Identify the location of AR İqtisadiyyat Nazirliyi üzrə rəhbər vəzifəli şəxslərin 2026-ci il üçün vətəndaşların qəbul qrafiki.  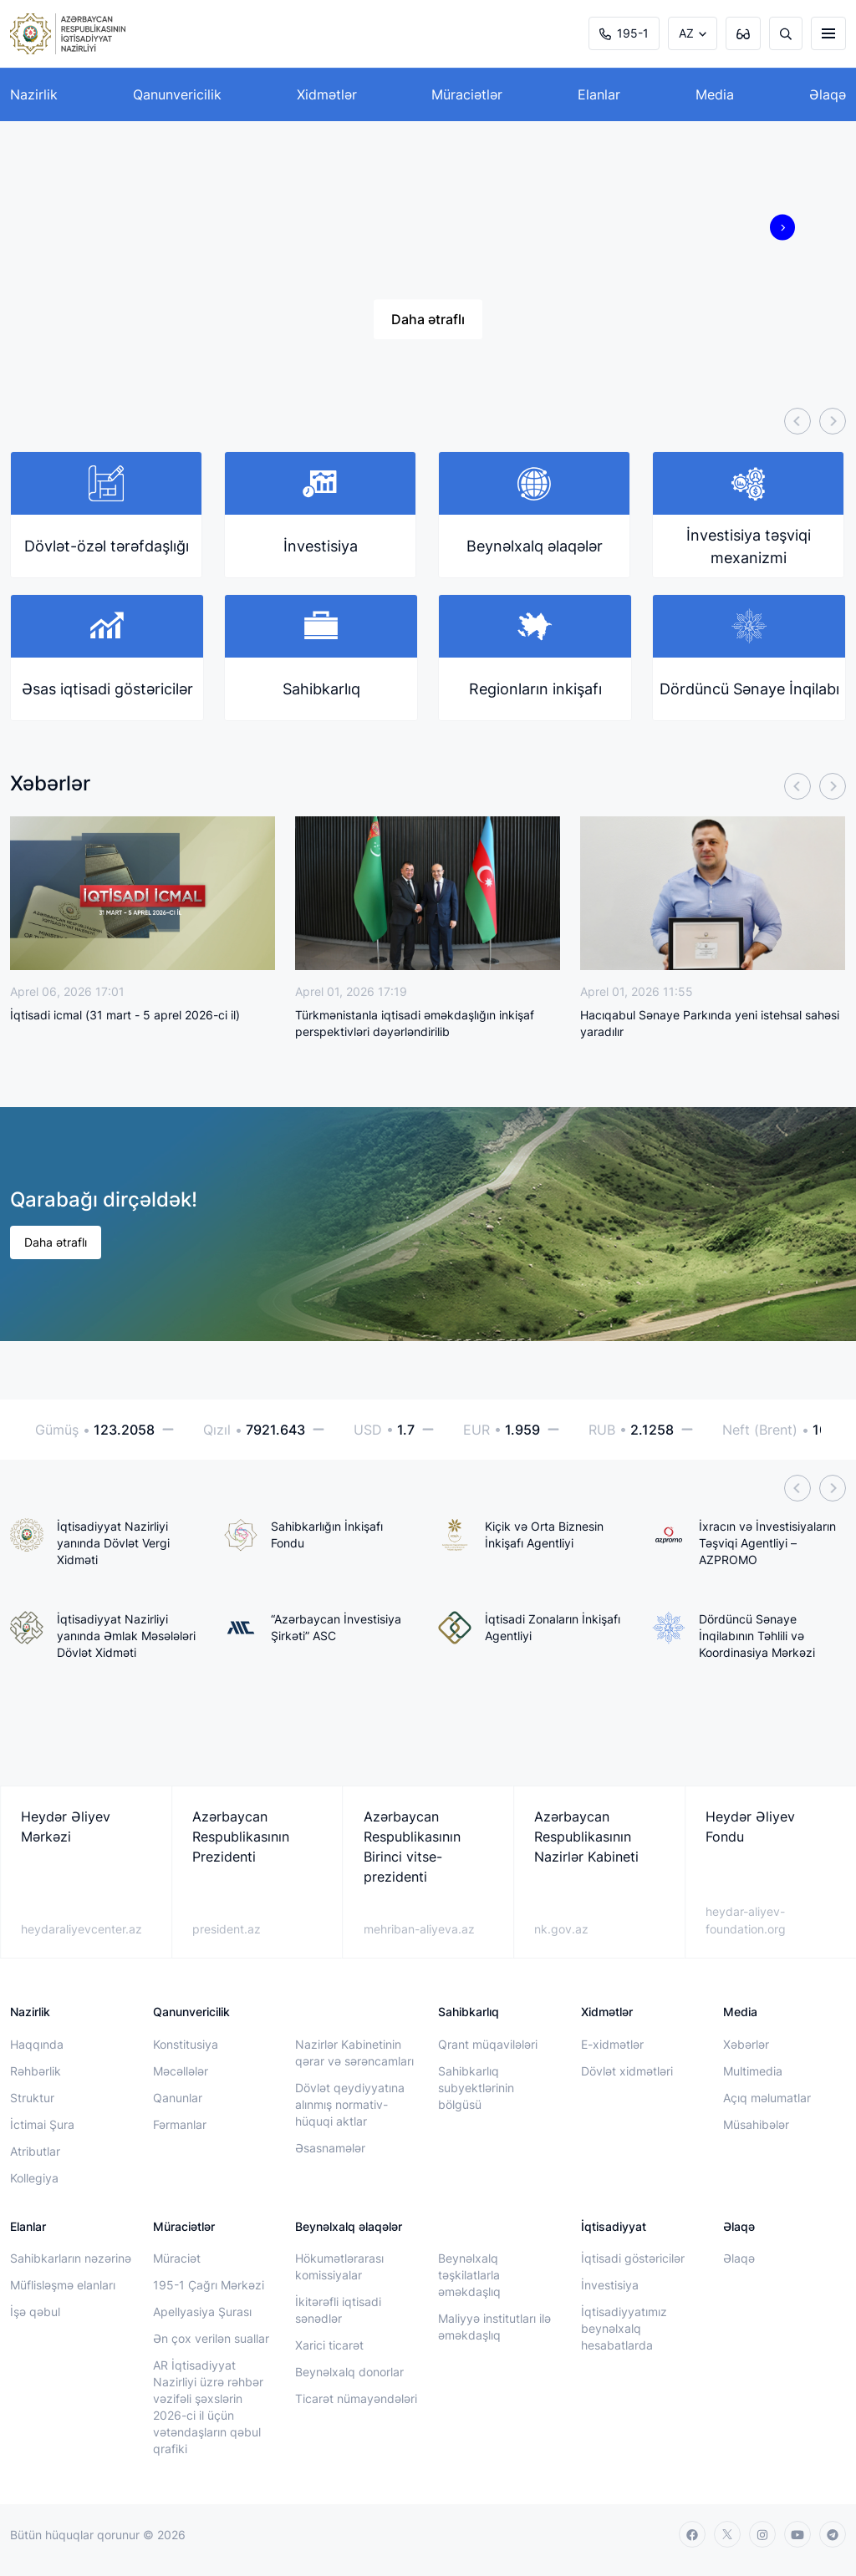
(208, 2407).